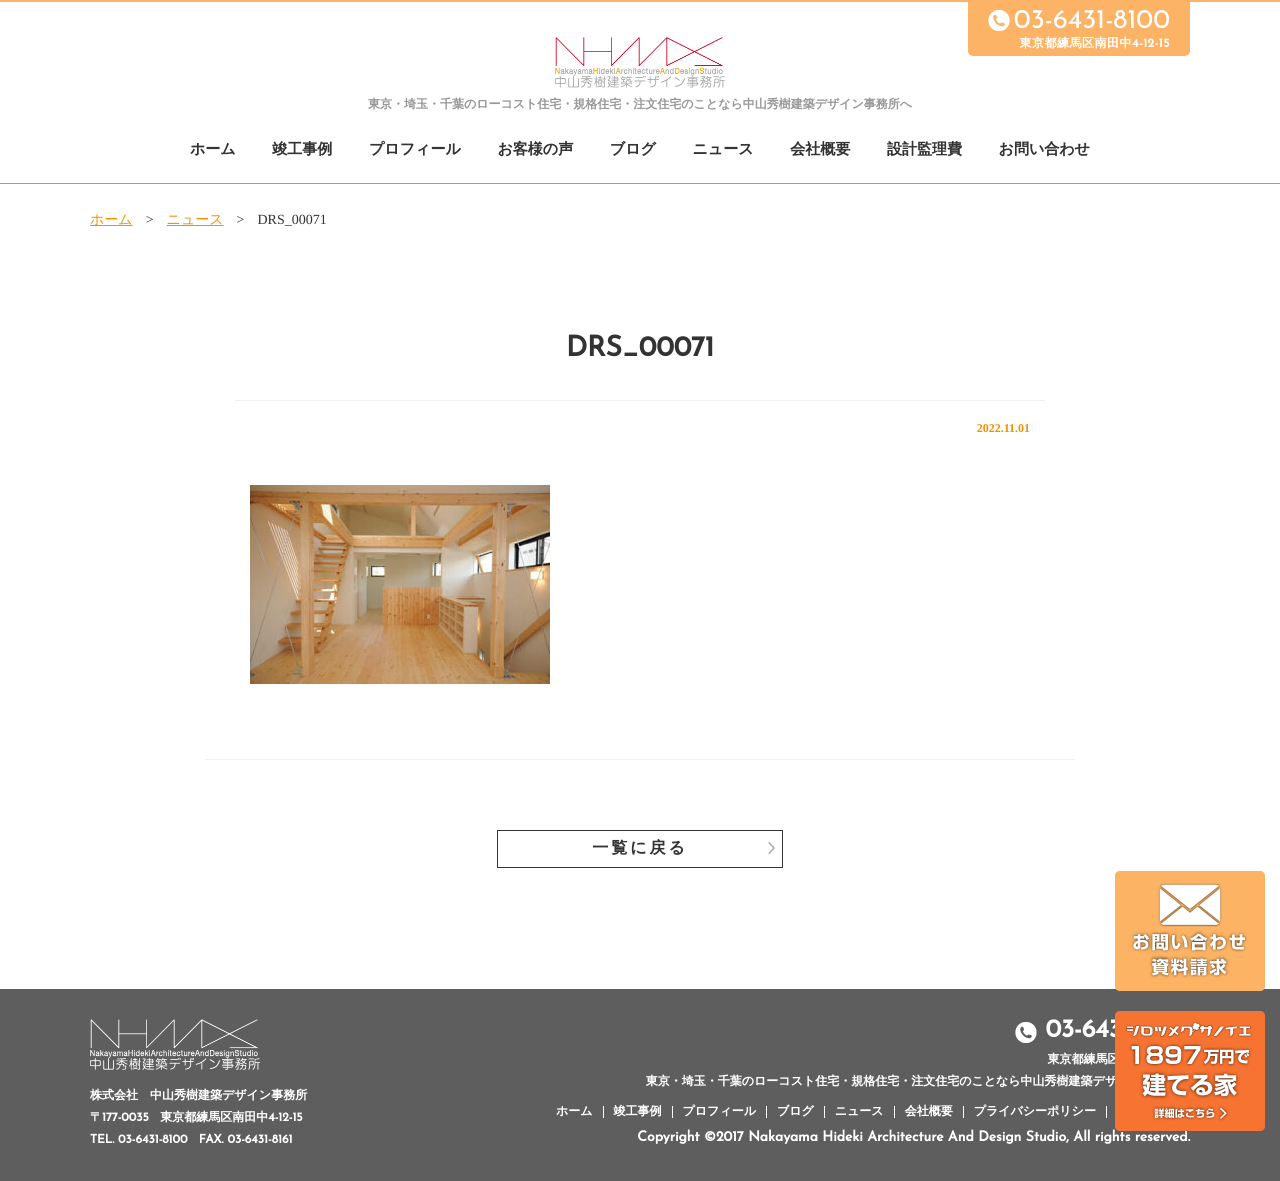 This screenshot has width=1280, height=1181. What do you see at coordinates (1035, 1112) in the screenshot?
I see `プライバシーポリシー` at bounding box center [1035, 1112].